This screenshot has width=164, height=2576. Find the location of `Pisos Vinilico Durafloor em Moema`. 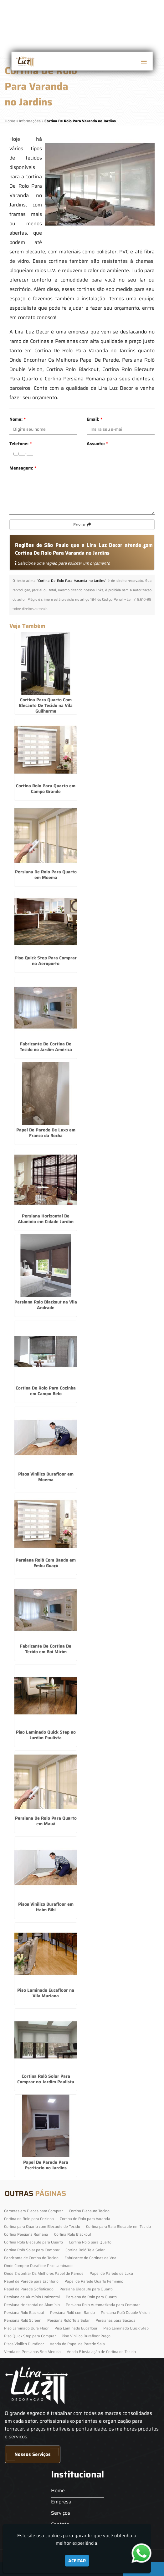

Pisos Vinilico Durafloor em Moema is located at coordinates (46, 1477).